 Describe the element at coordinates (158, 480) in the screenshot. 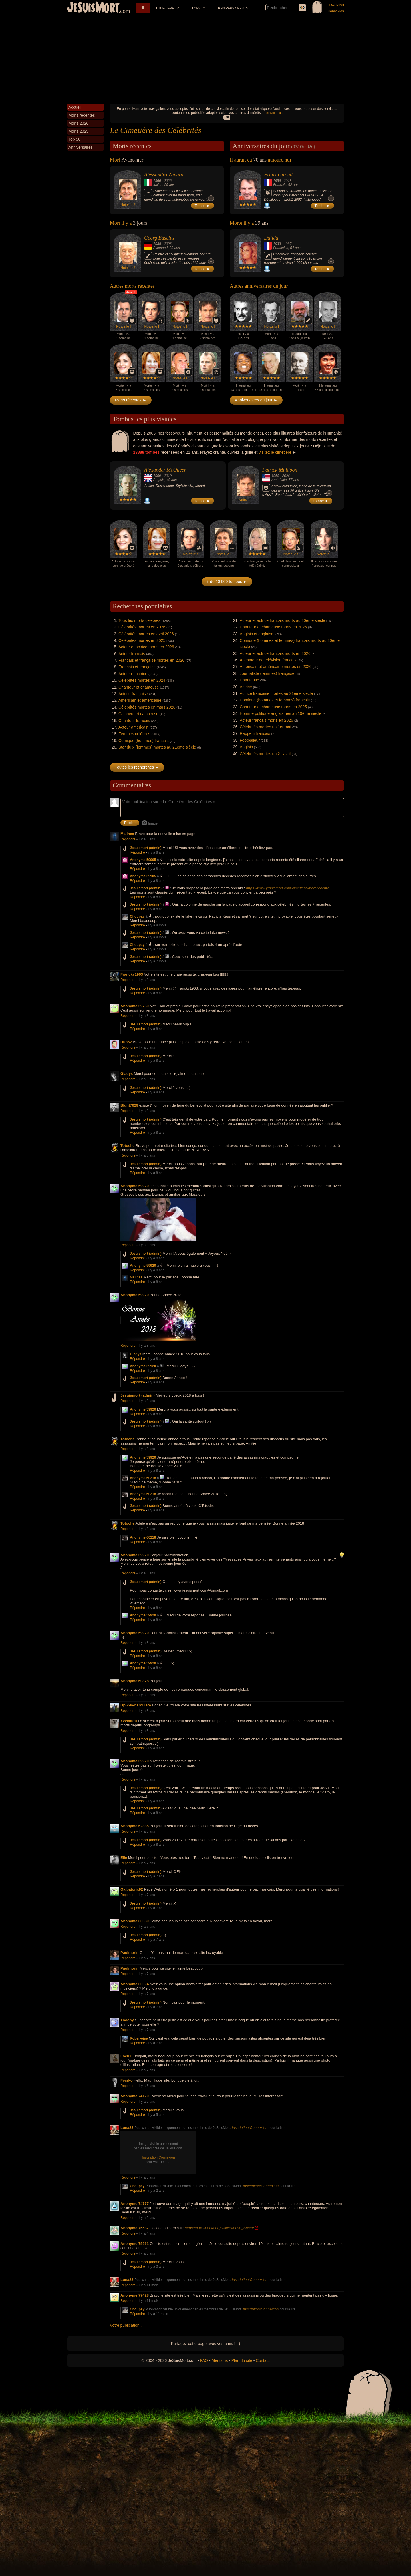

I see `Anglais` at that location.